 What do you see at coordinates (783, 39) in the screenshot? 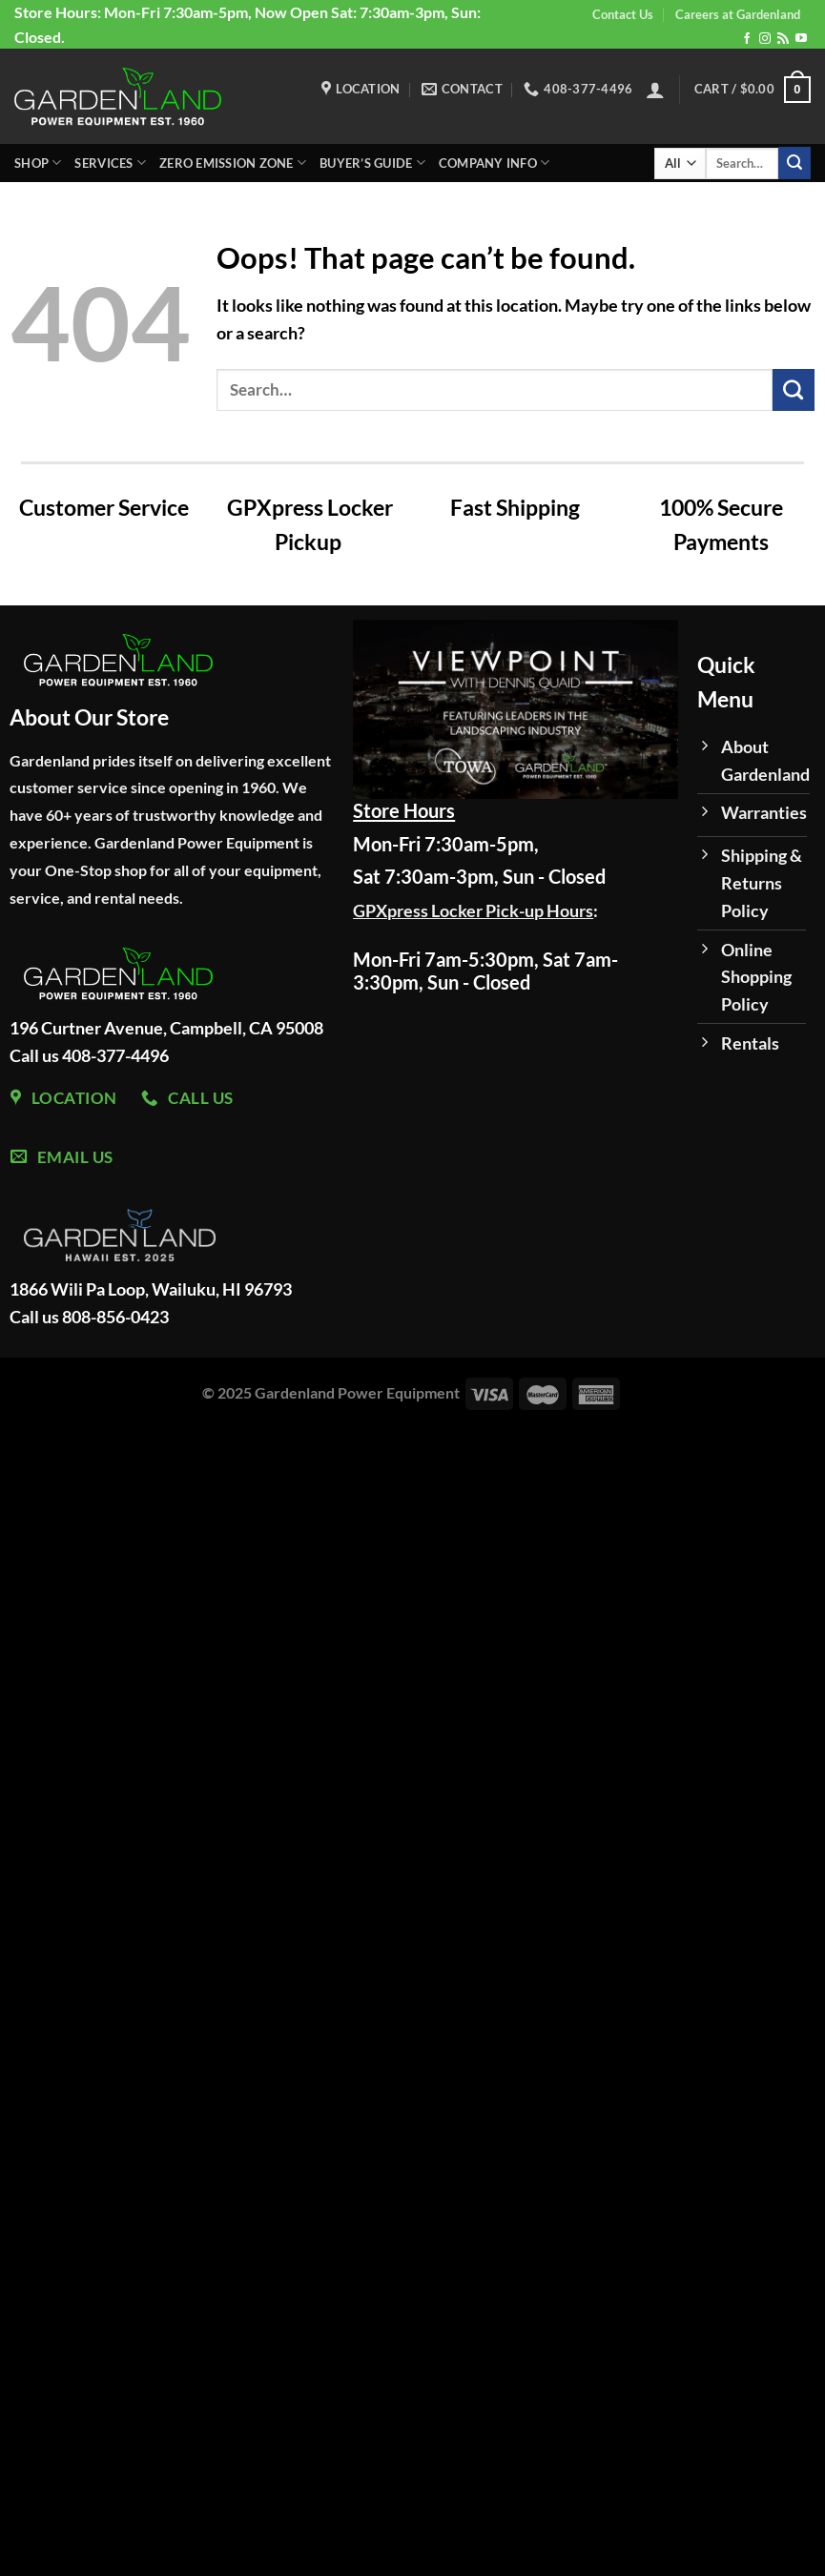
I see `[Subscribe to RSS]` at bounding box center [783, 39].